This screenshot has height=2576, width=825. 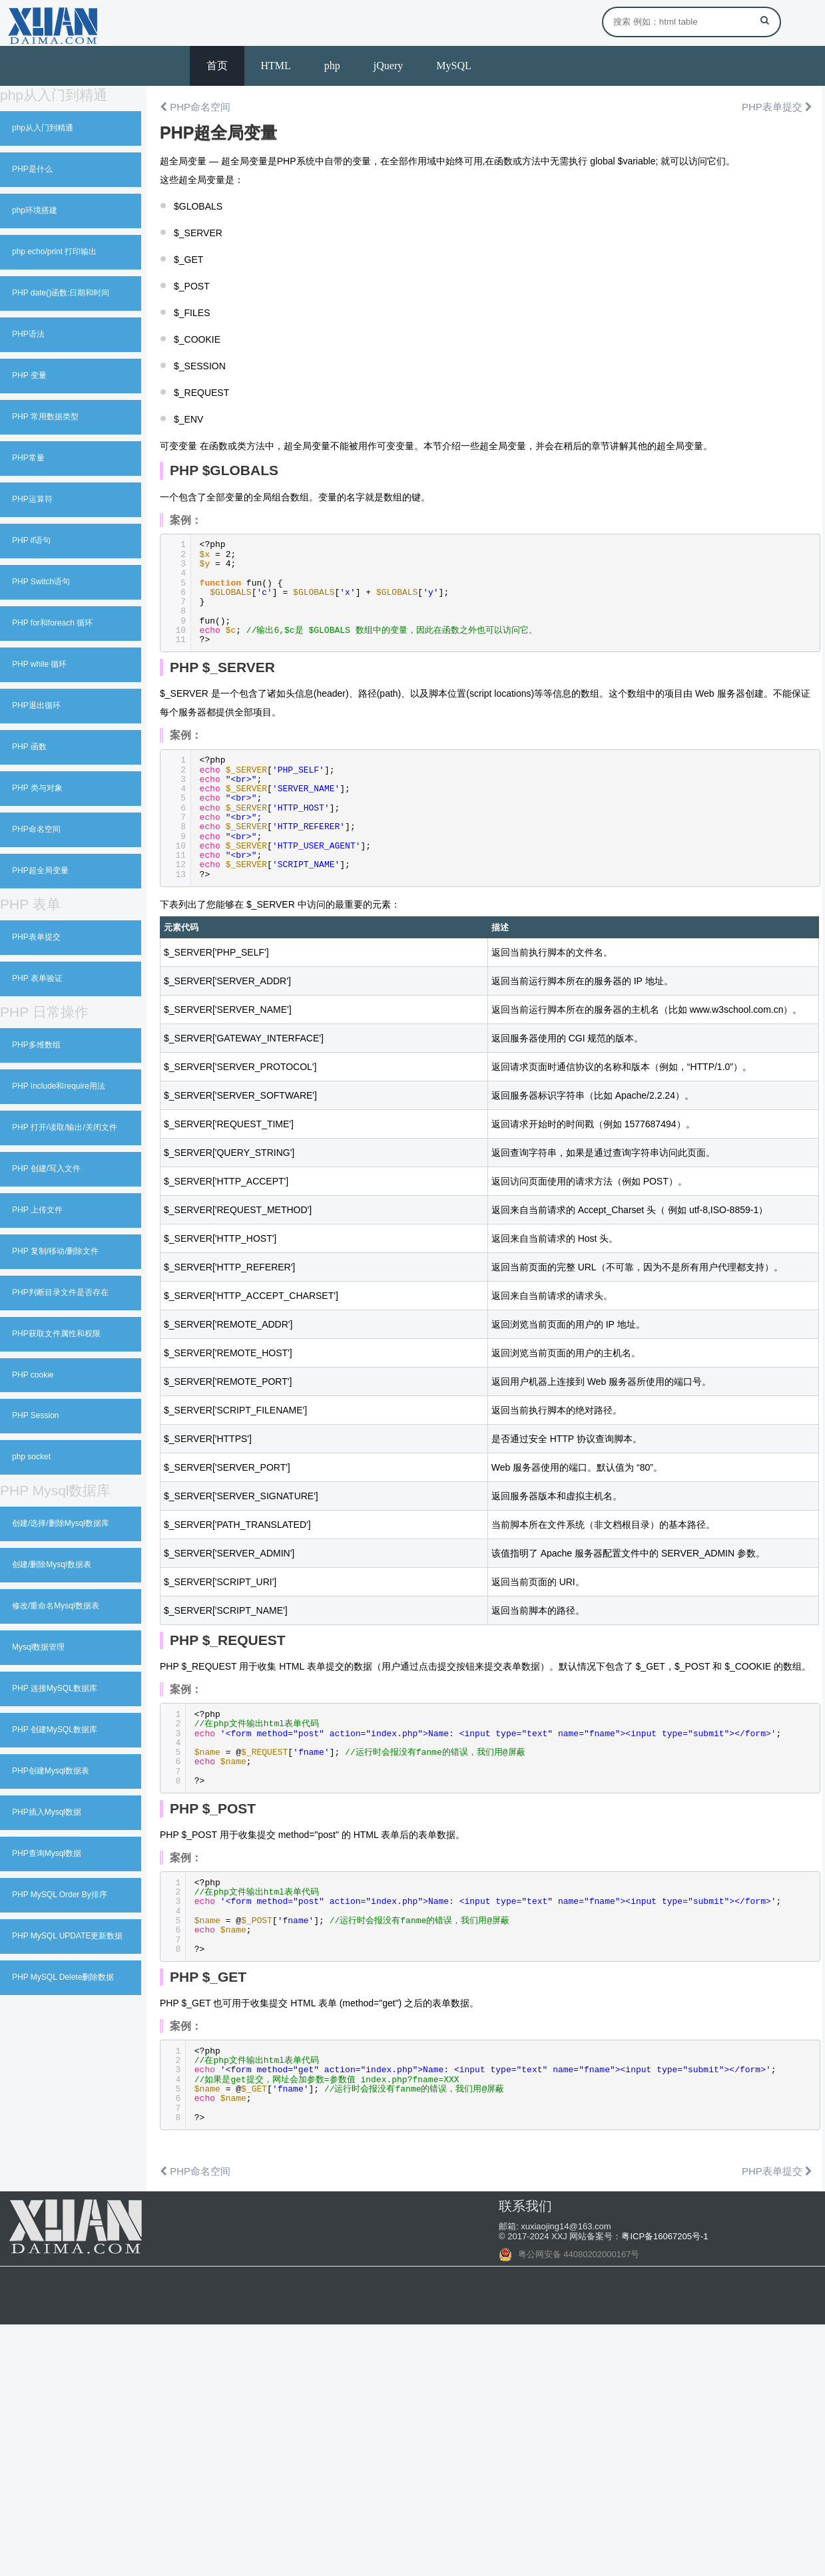 I want to click on php socket, so click(x=31, y=1456).